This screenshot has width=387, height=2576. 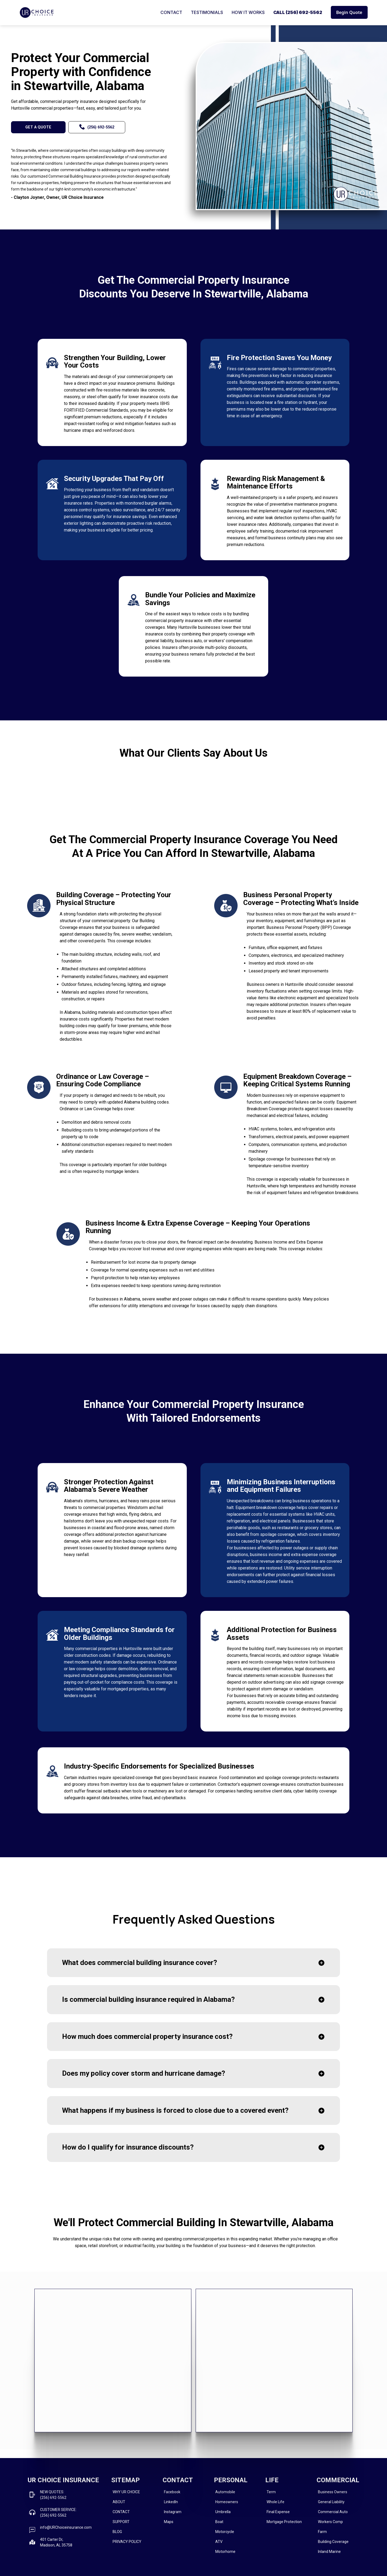 What do you see at coordinates (330, 2522) in the screenshot?
I see `Workers Comp` at bounding box center [330, 2522].